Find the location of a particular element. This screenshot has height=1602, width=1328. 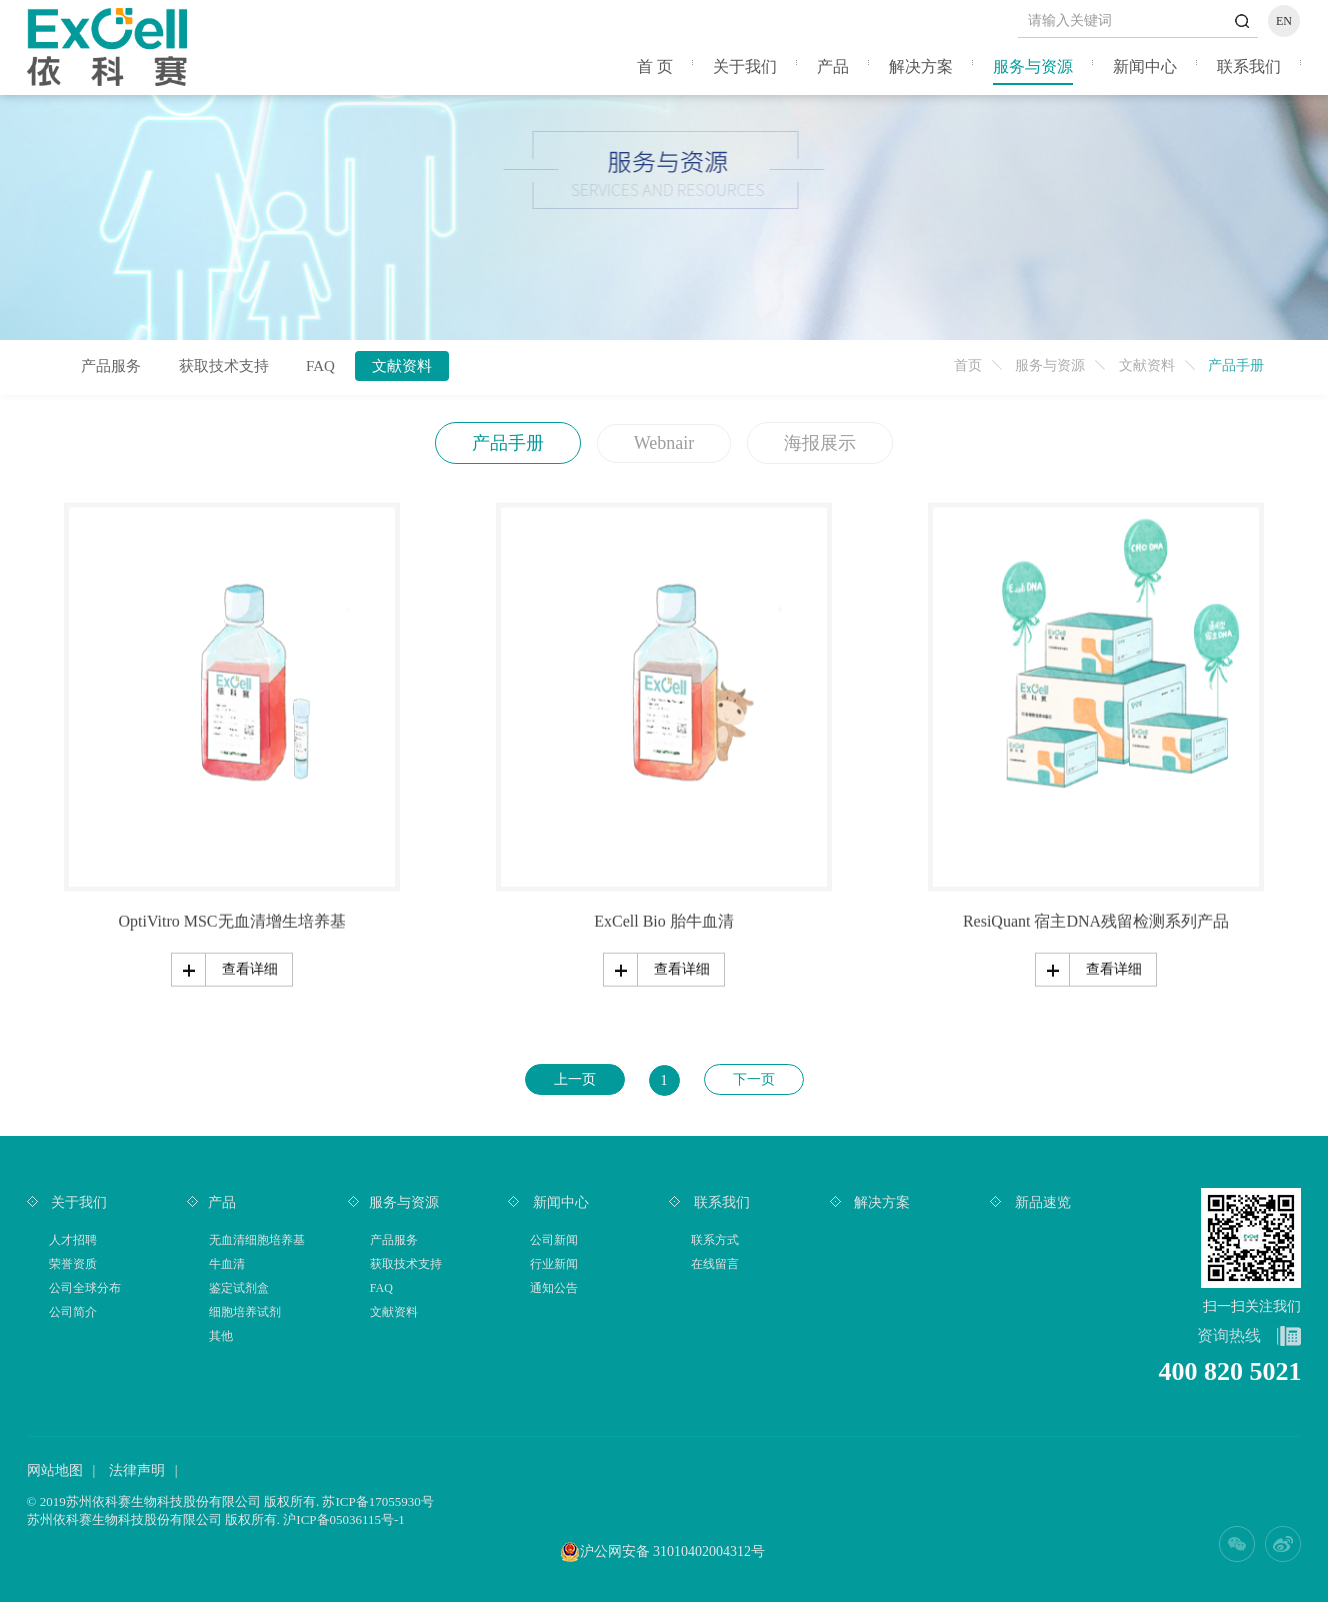

文献资料 is located at coordinates (1147, 365).